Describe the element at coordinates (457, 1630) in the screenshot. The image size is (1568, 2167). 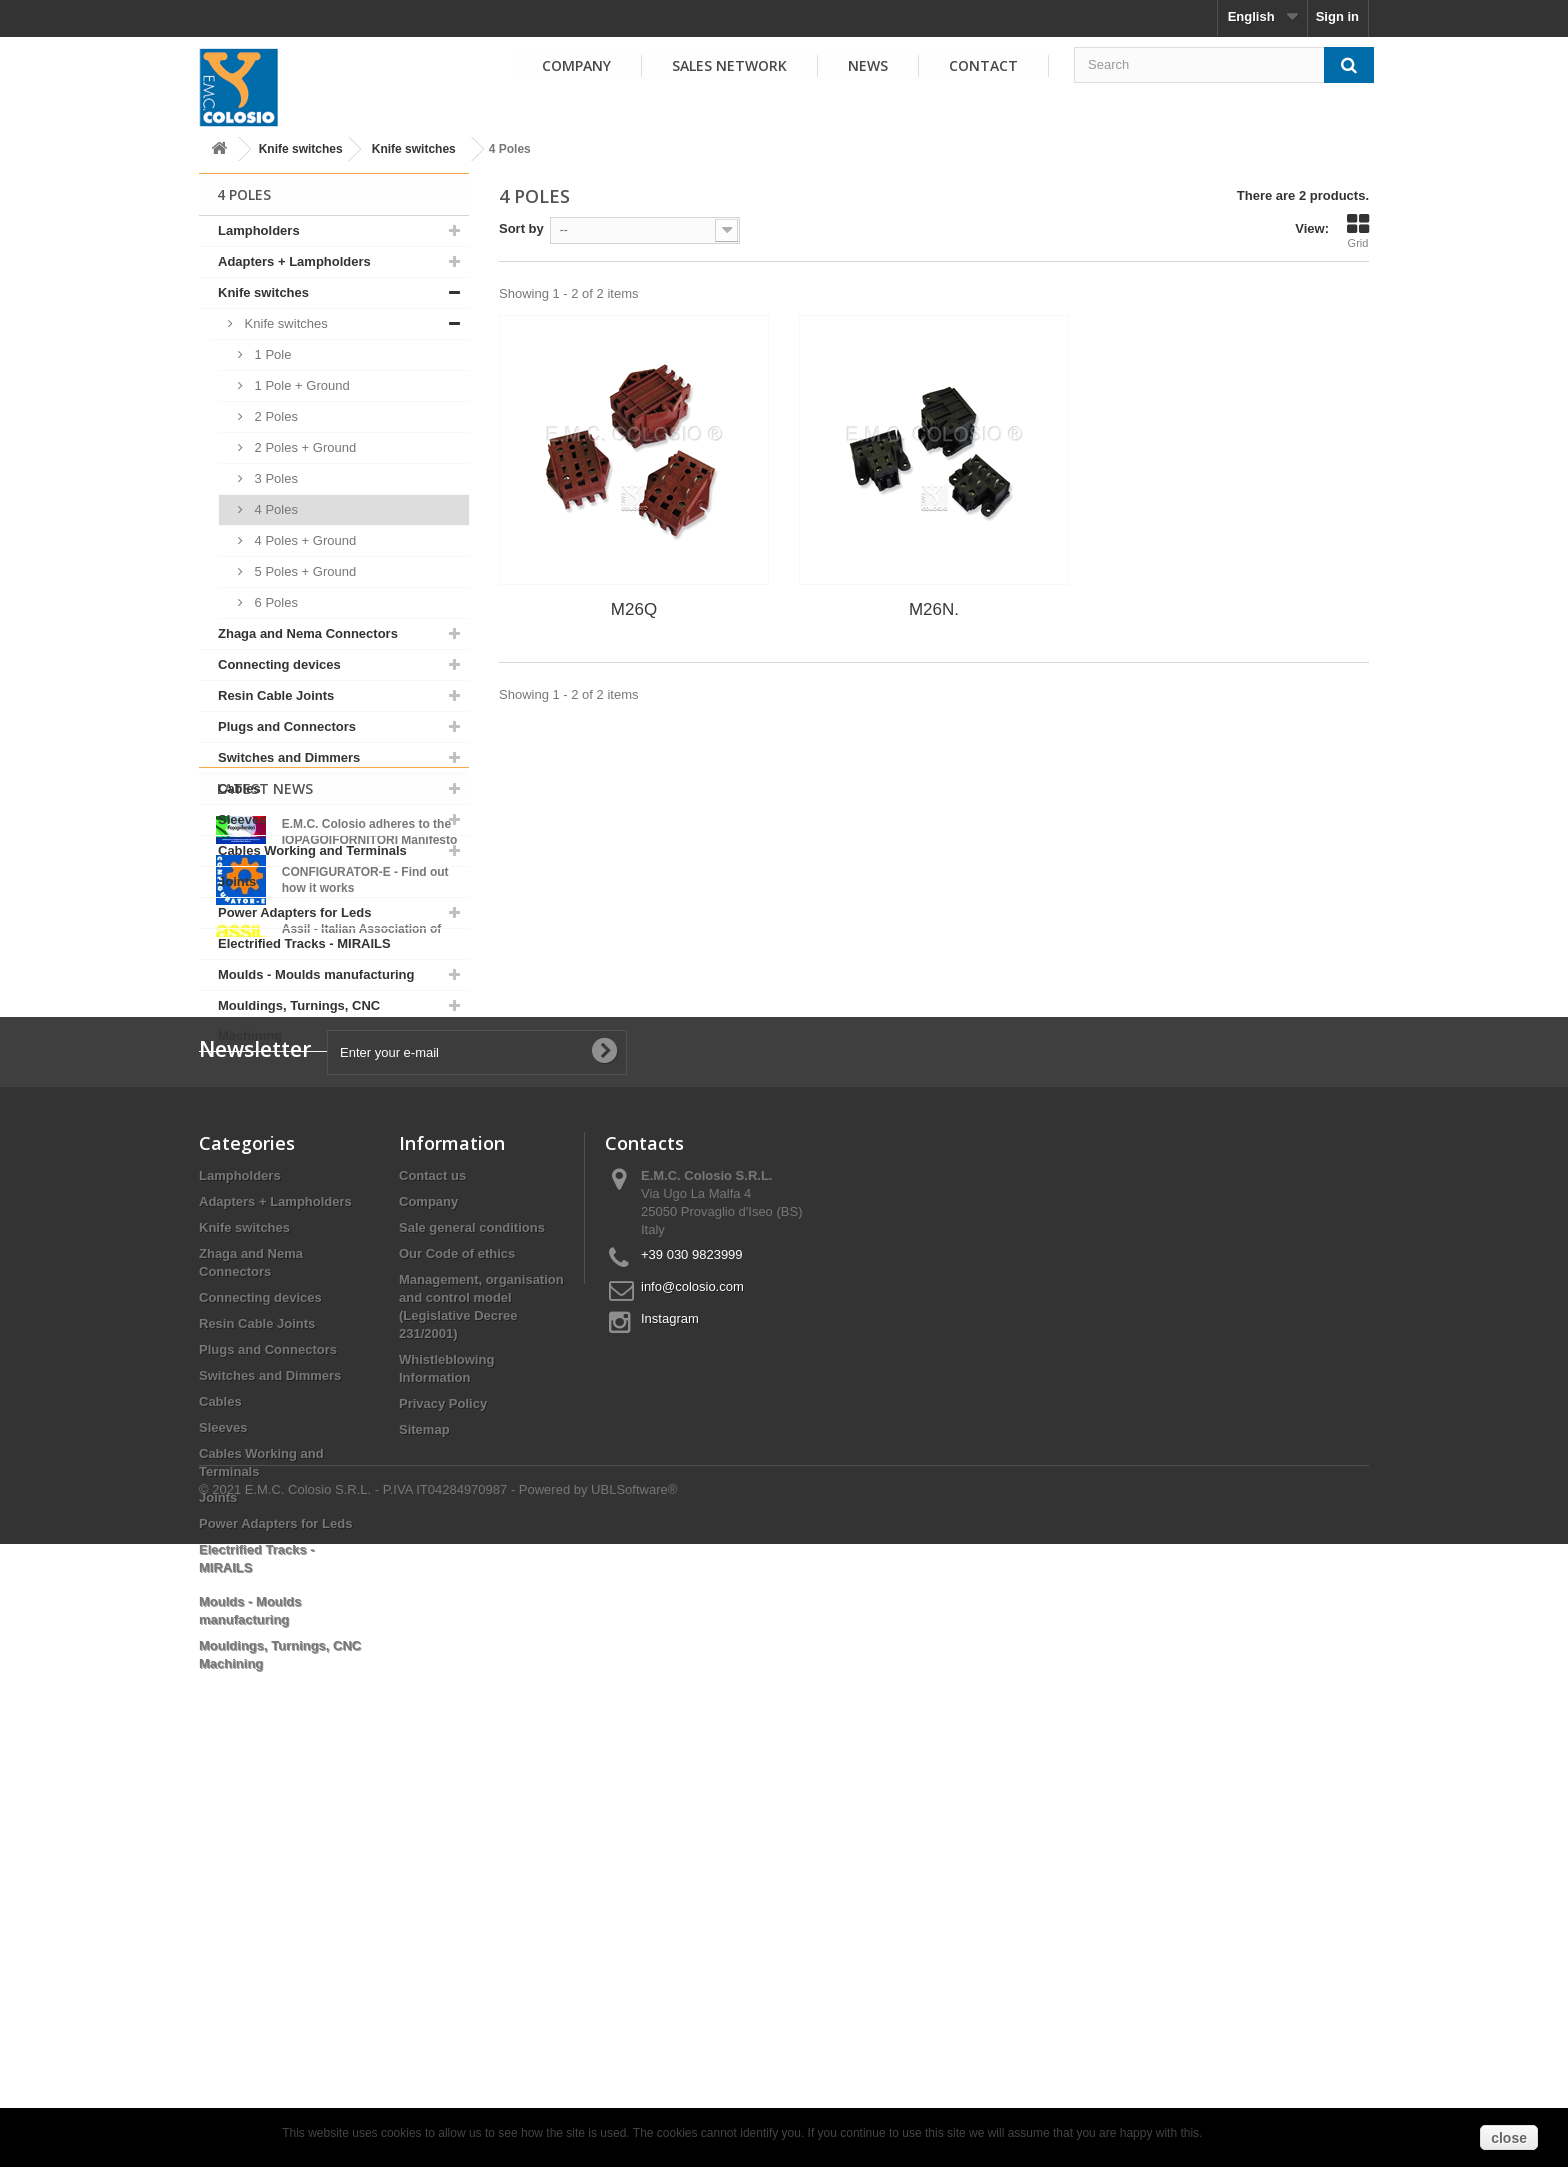
I see `Our Code of ethics` at that location.